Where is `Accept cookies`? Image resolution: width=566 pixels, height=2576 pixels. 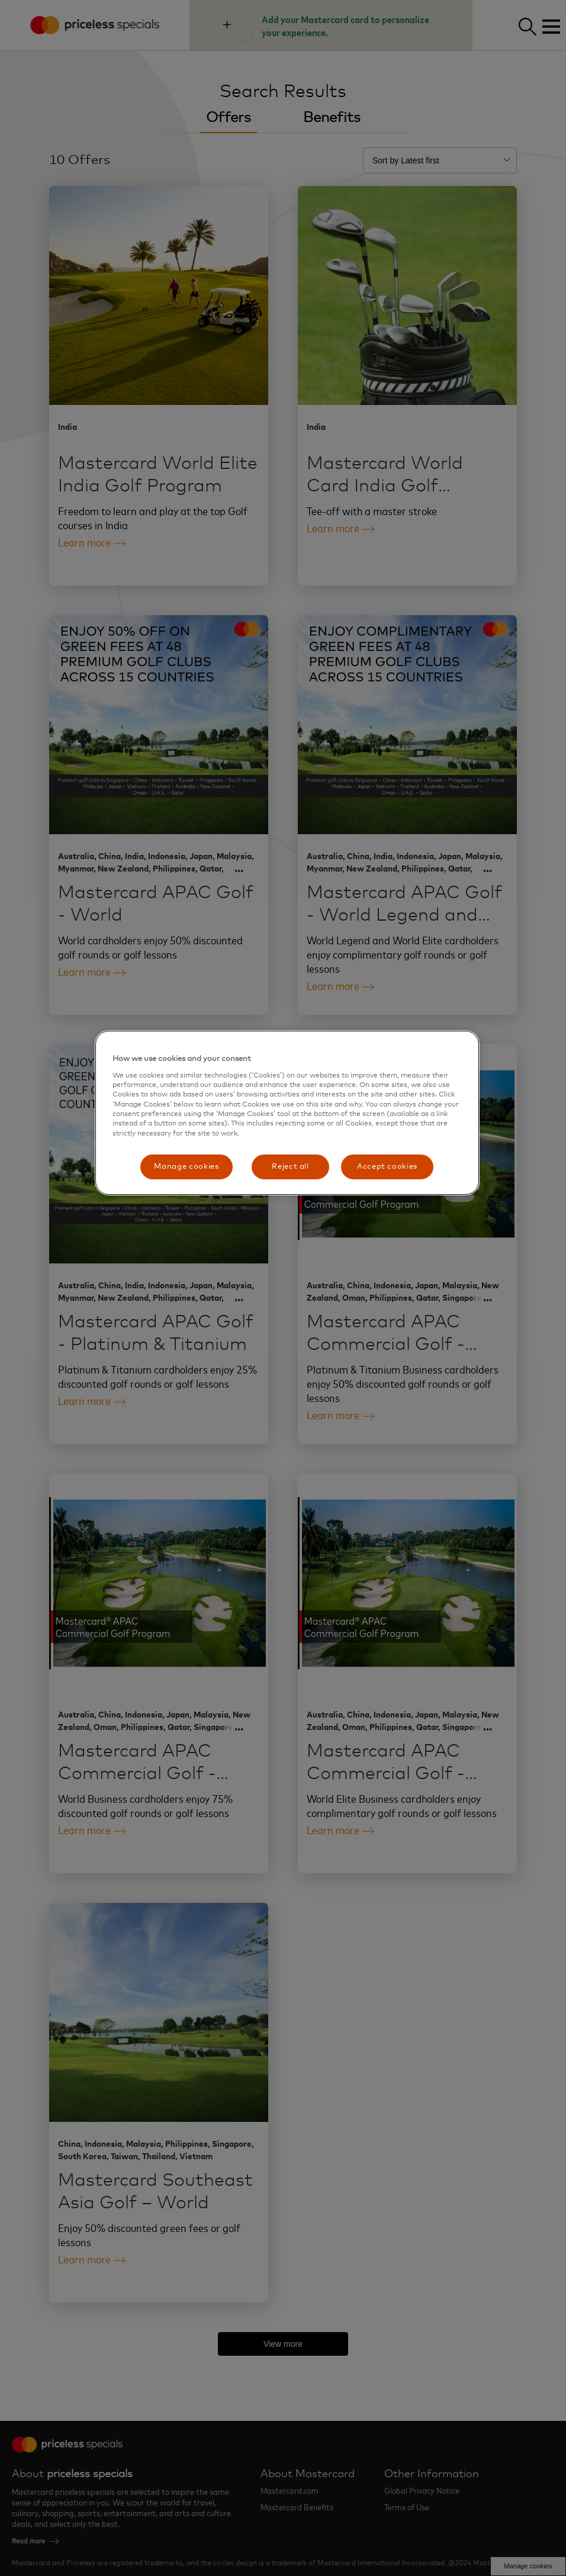 Accept cookies is located at coordinates (387, 1166).